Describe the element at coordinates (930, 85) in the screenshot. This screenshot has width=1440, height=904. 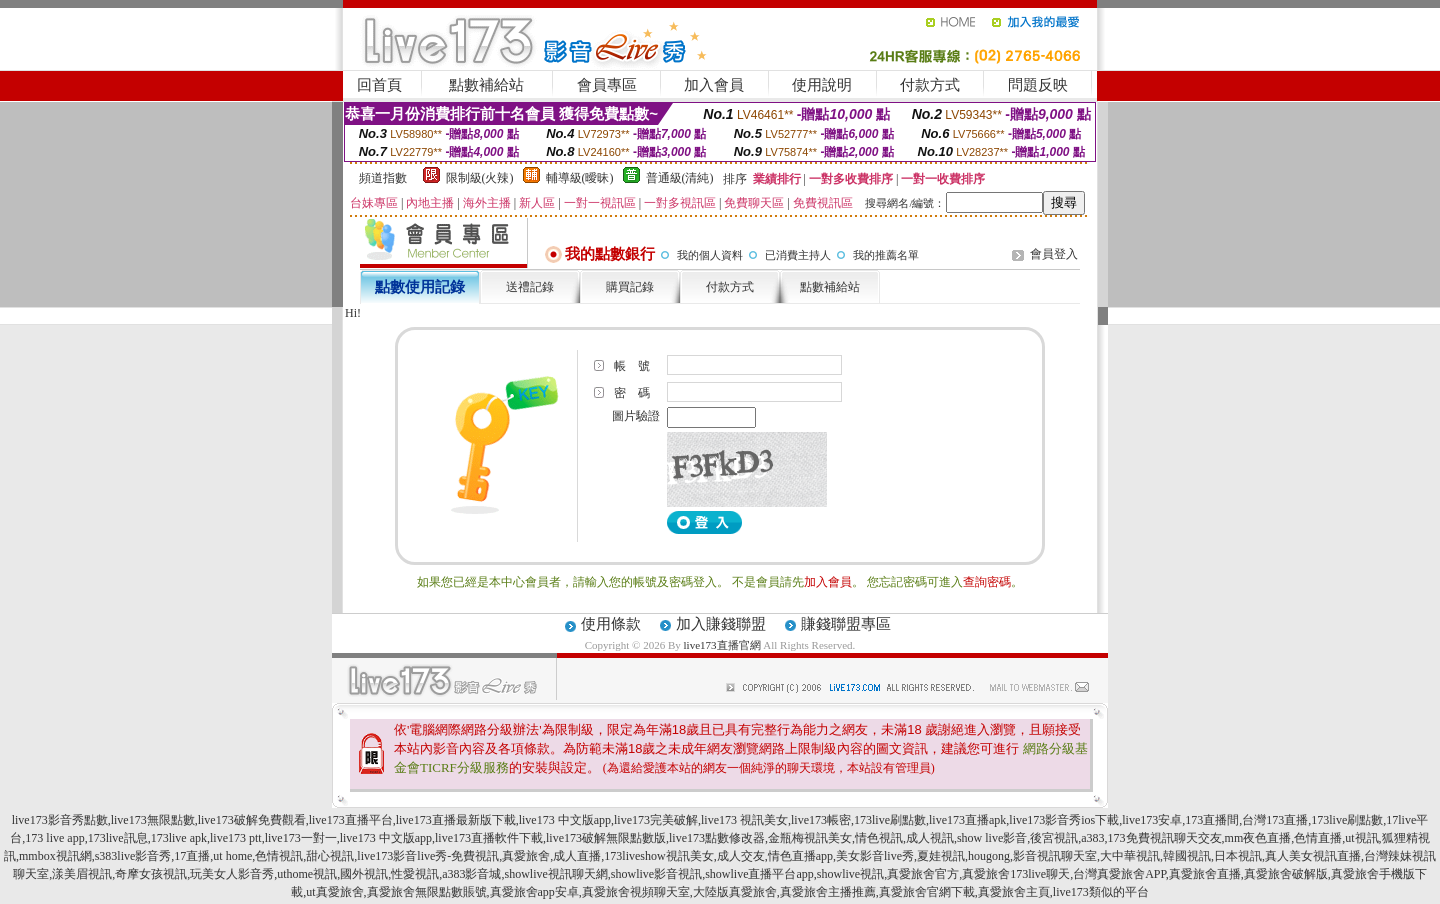
I see `付款方式` at that location.